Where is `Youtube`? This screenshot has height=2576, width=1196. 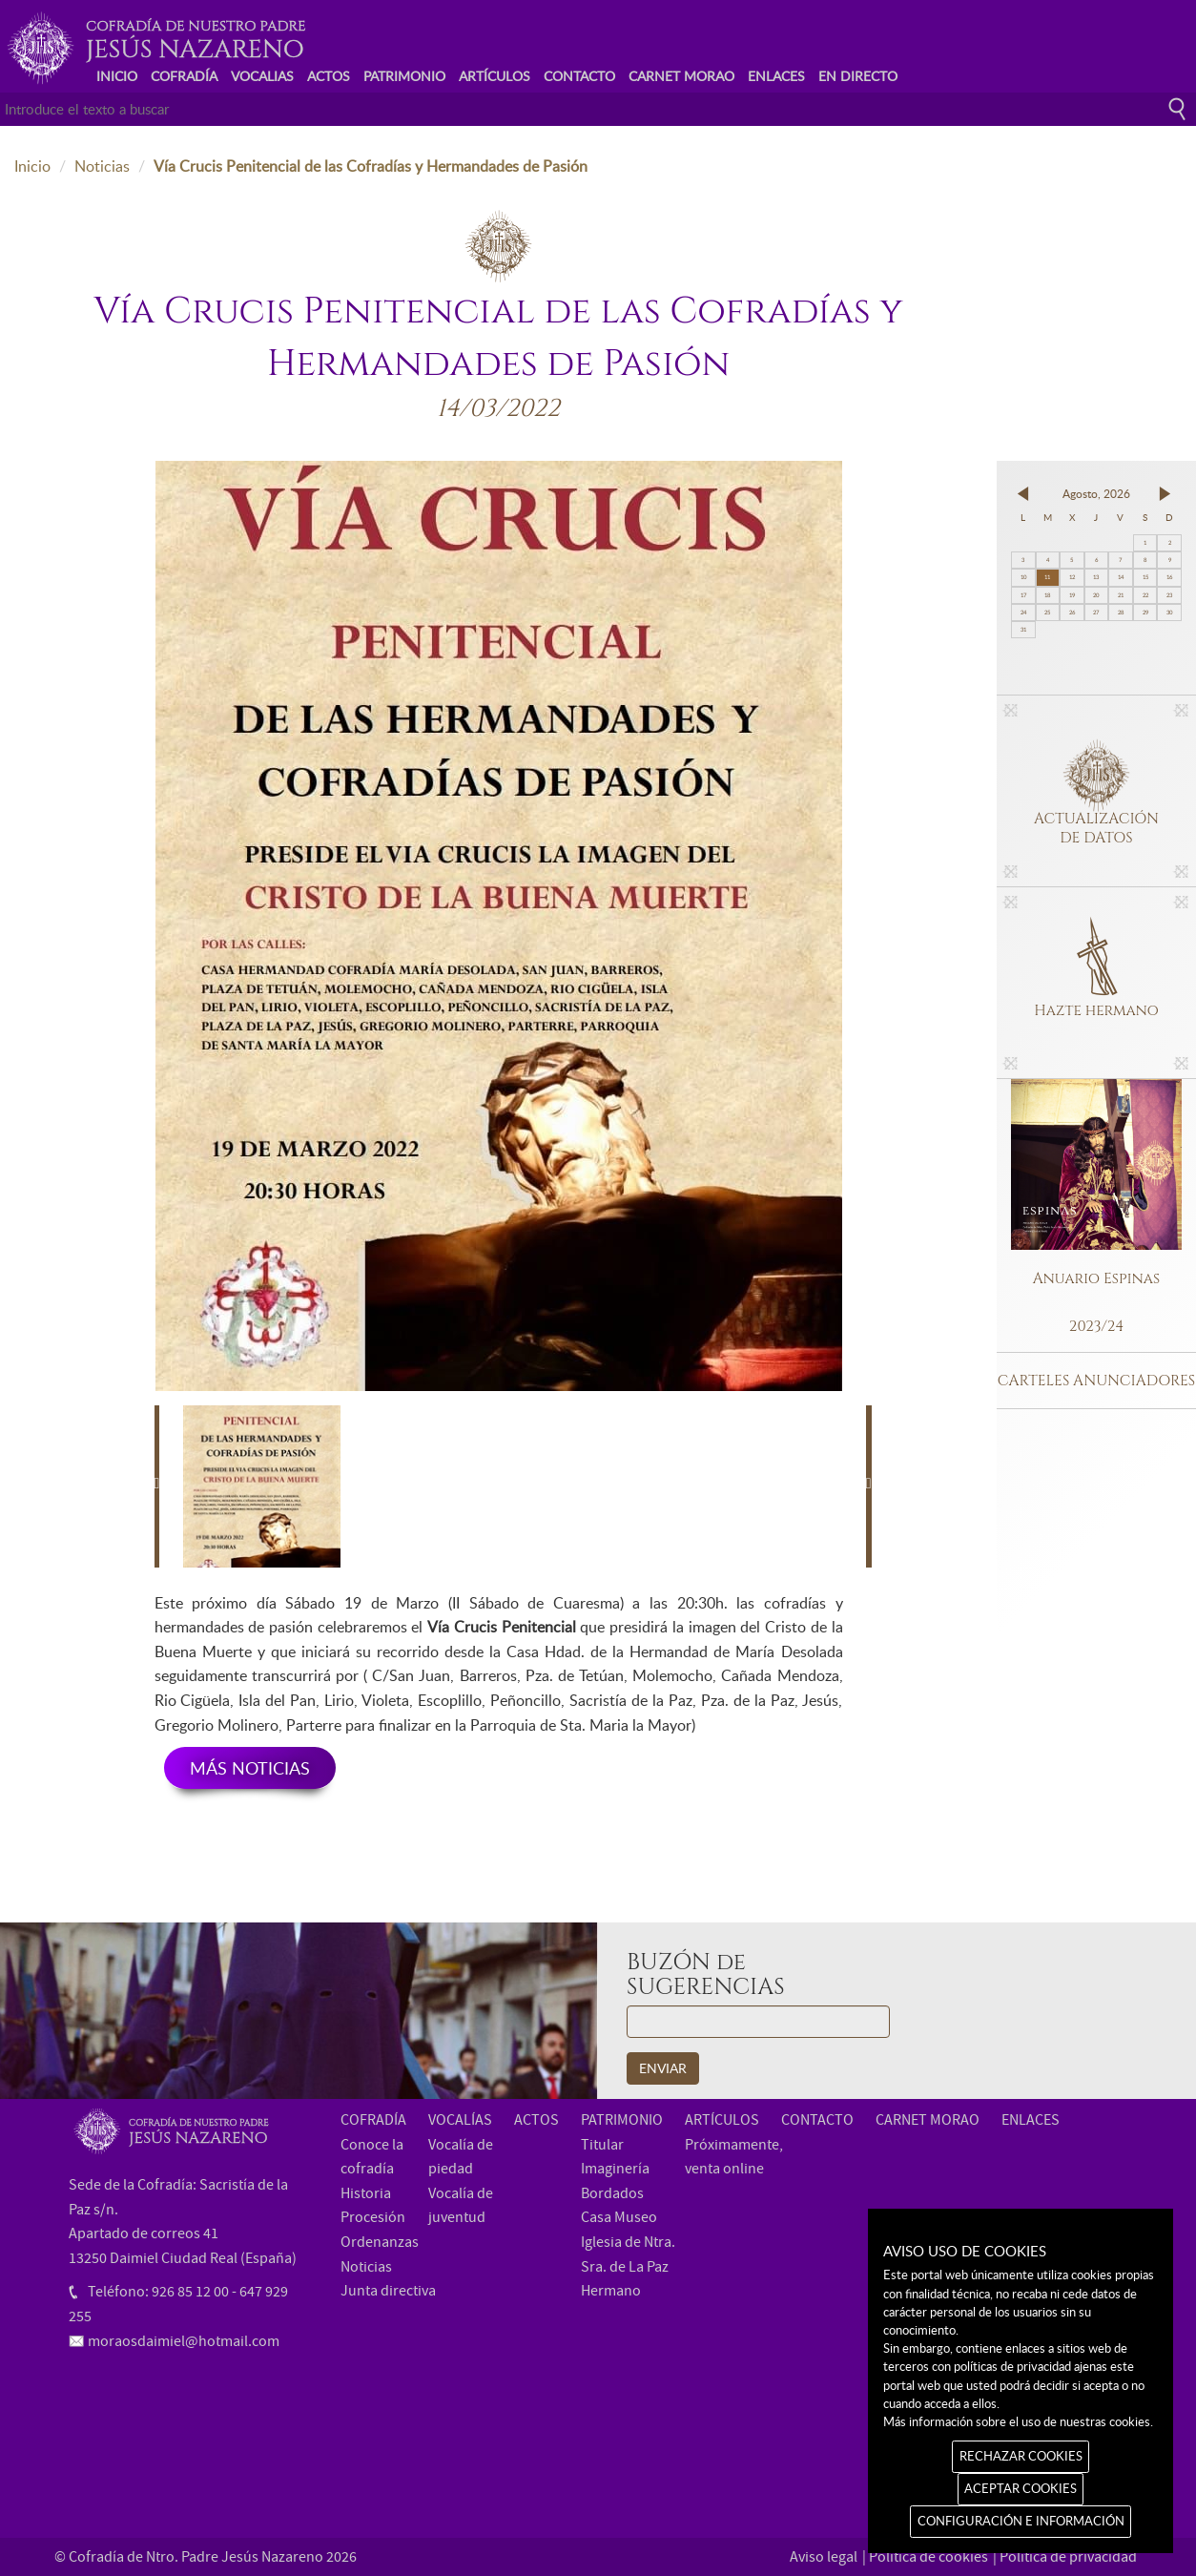
Youtube is located at coordinates (1139, 41).